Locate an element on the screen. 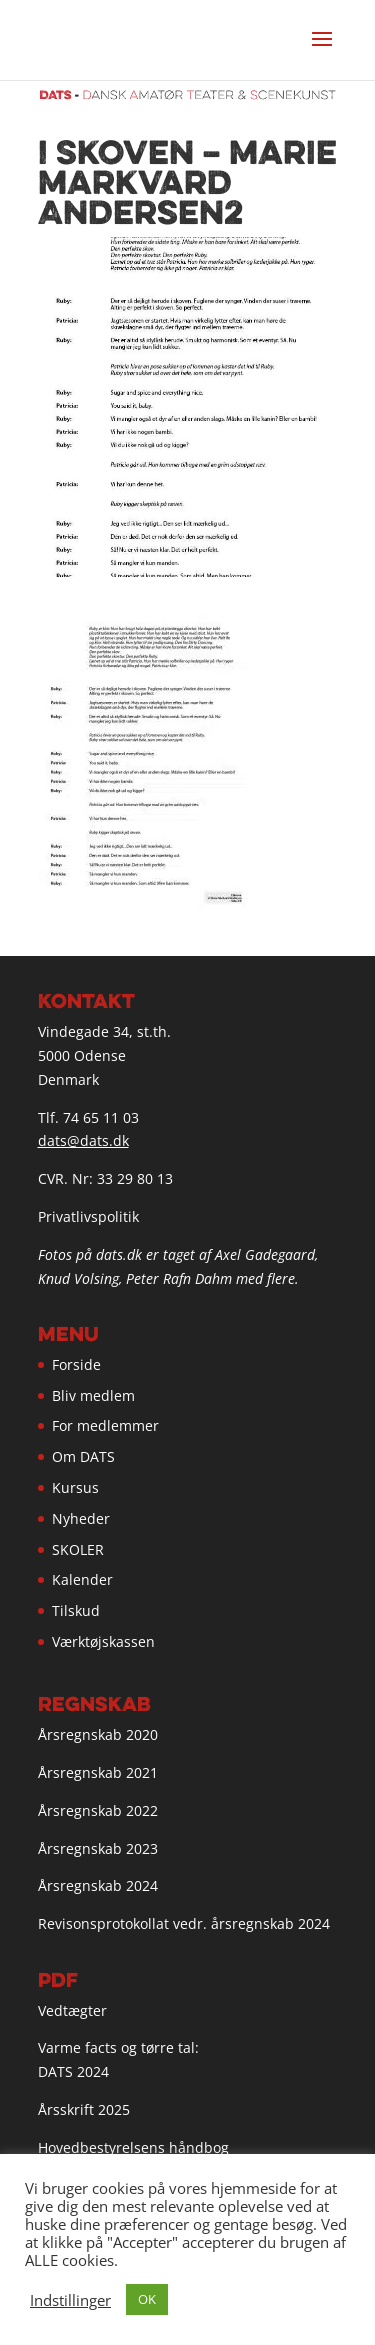 The height and width of the screenshot is (2345, 375). Årsregnskab 2024 is located at coordinates (98, 1885).